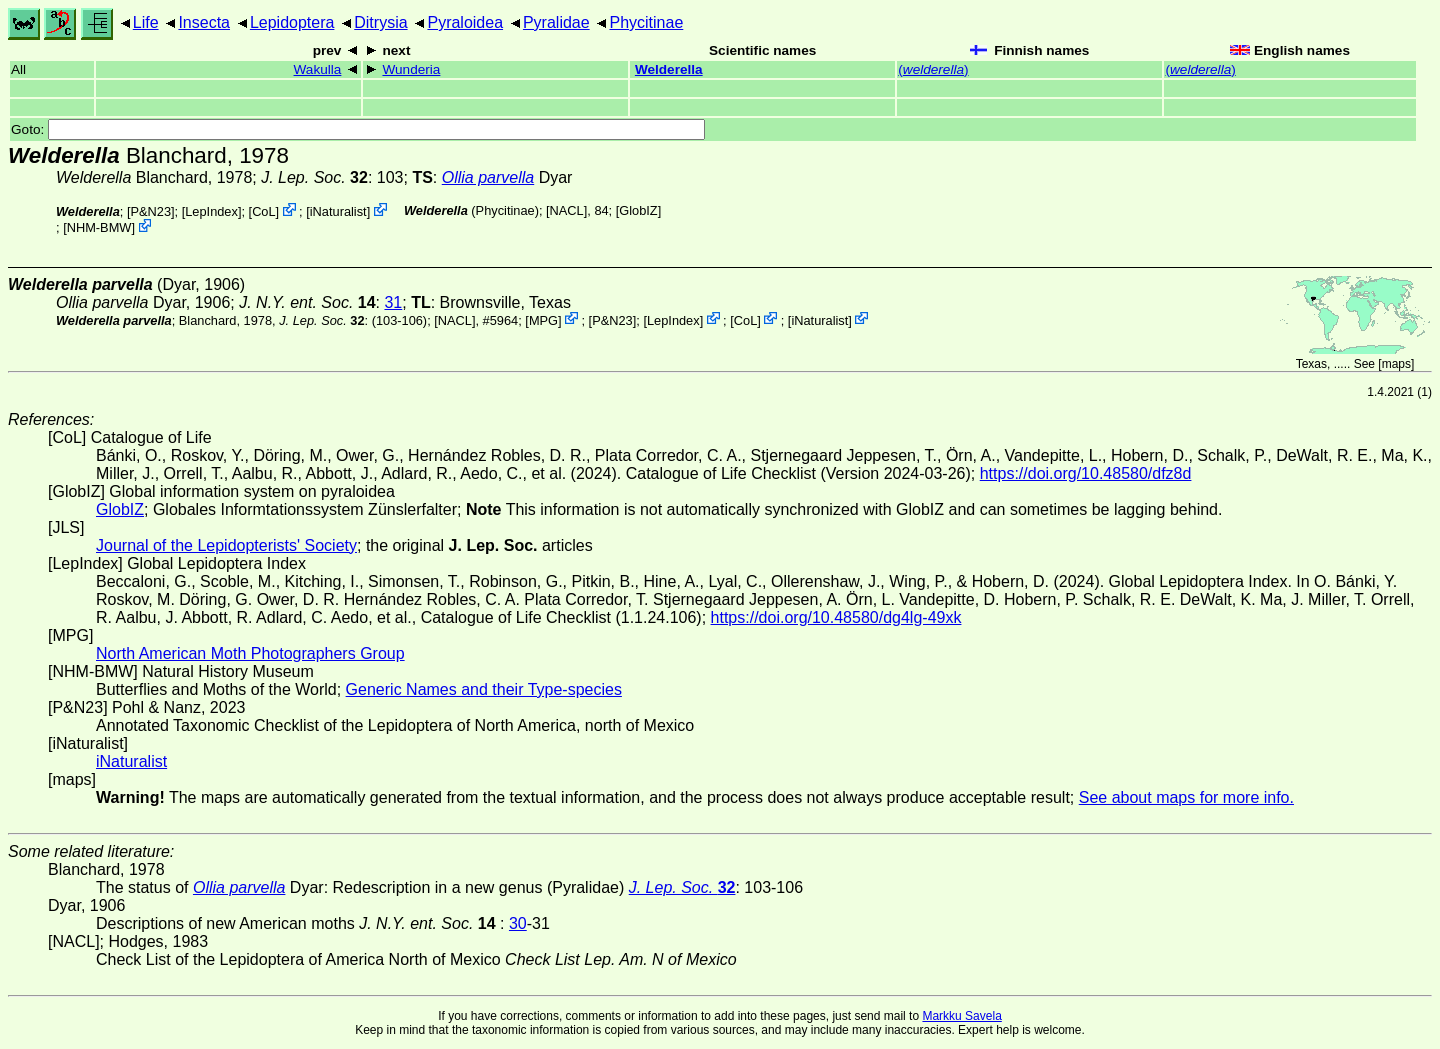  Describe the element at coordinates (638, 210) in the screenshot. I see `GlobIZ` at that location.